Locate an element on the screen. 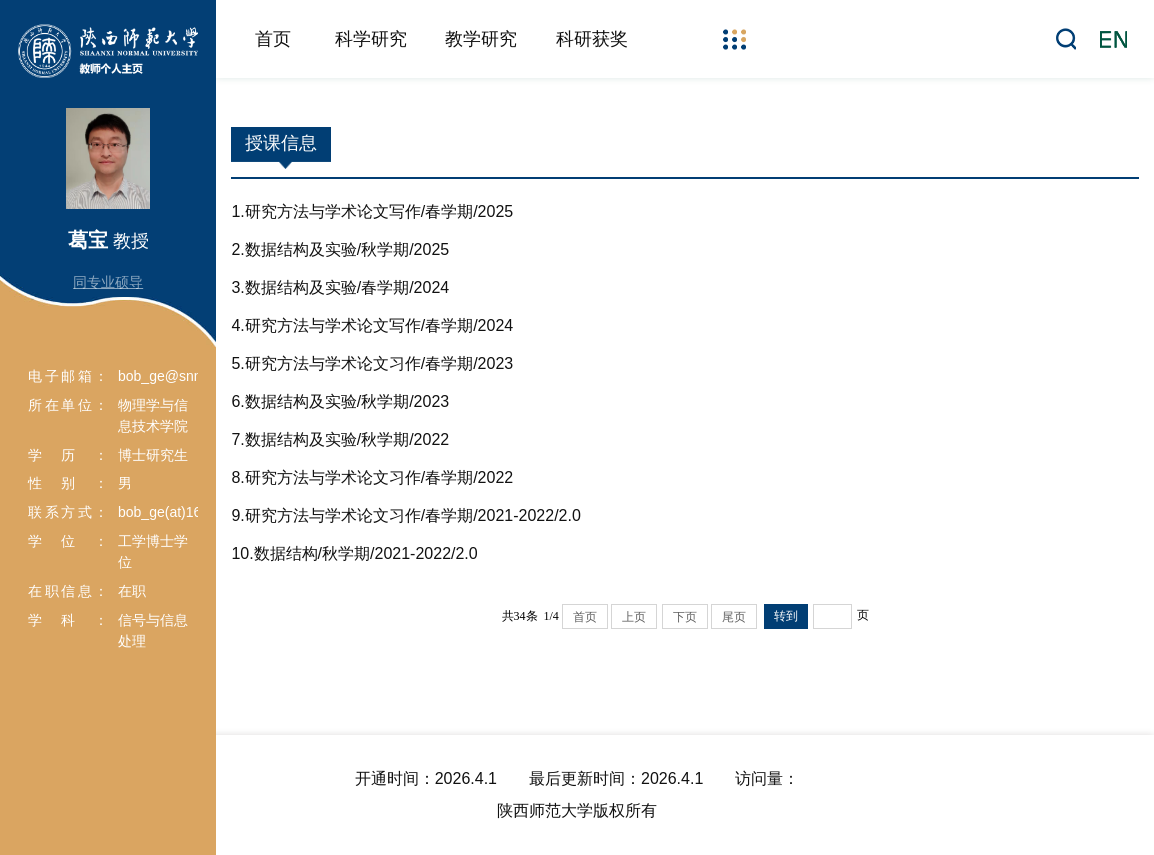 The image size is (1154, 855). 10.数据结构/秋学期/2021-2022/2.0 is located at coordinates (354, 553).